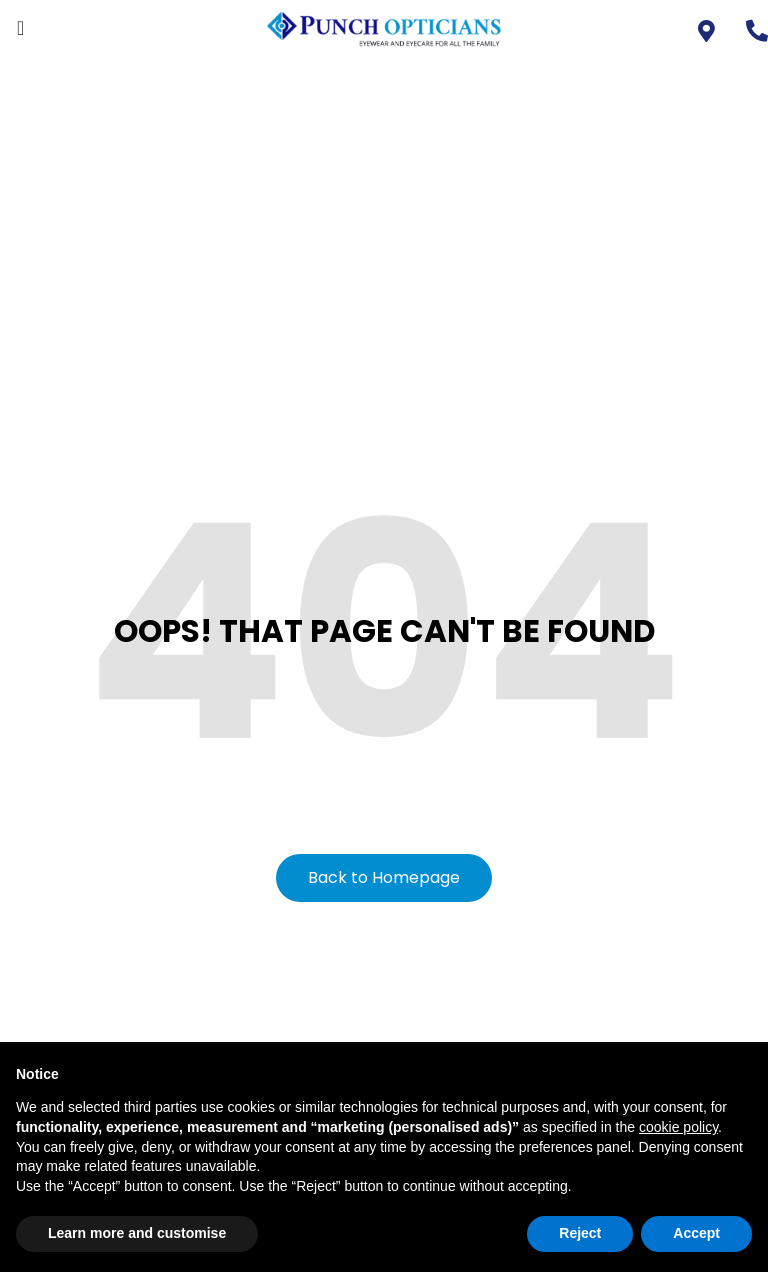 This screenshot has height=1272, width=768. I want to click on cookie policy [button], so click(678, 1127).